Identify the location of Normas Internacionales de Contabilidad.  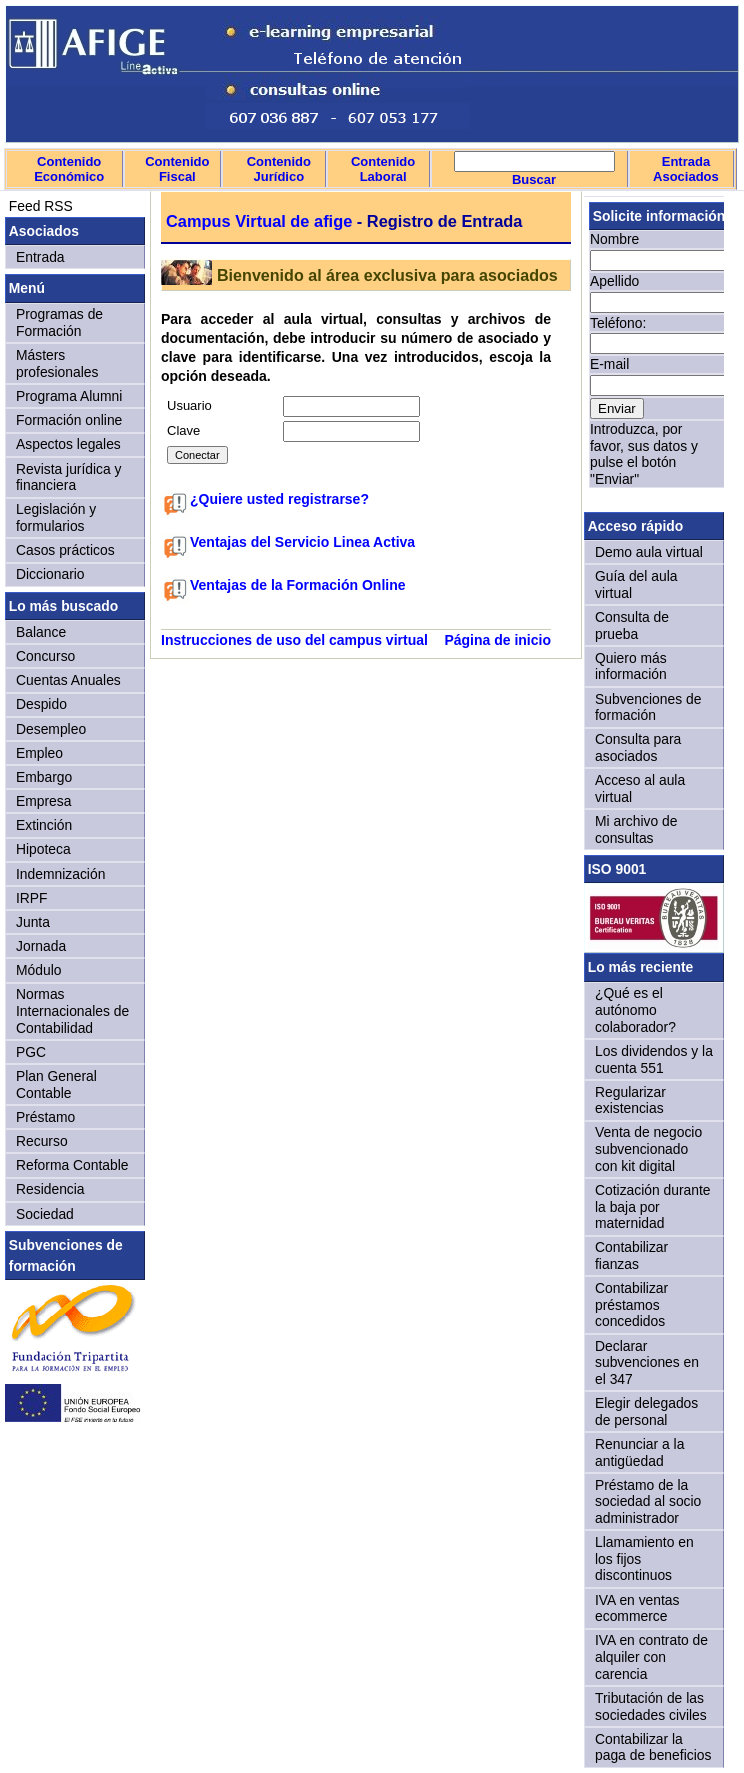
(72, 1010).